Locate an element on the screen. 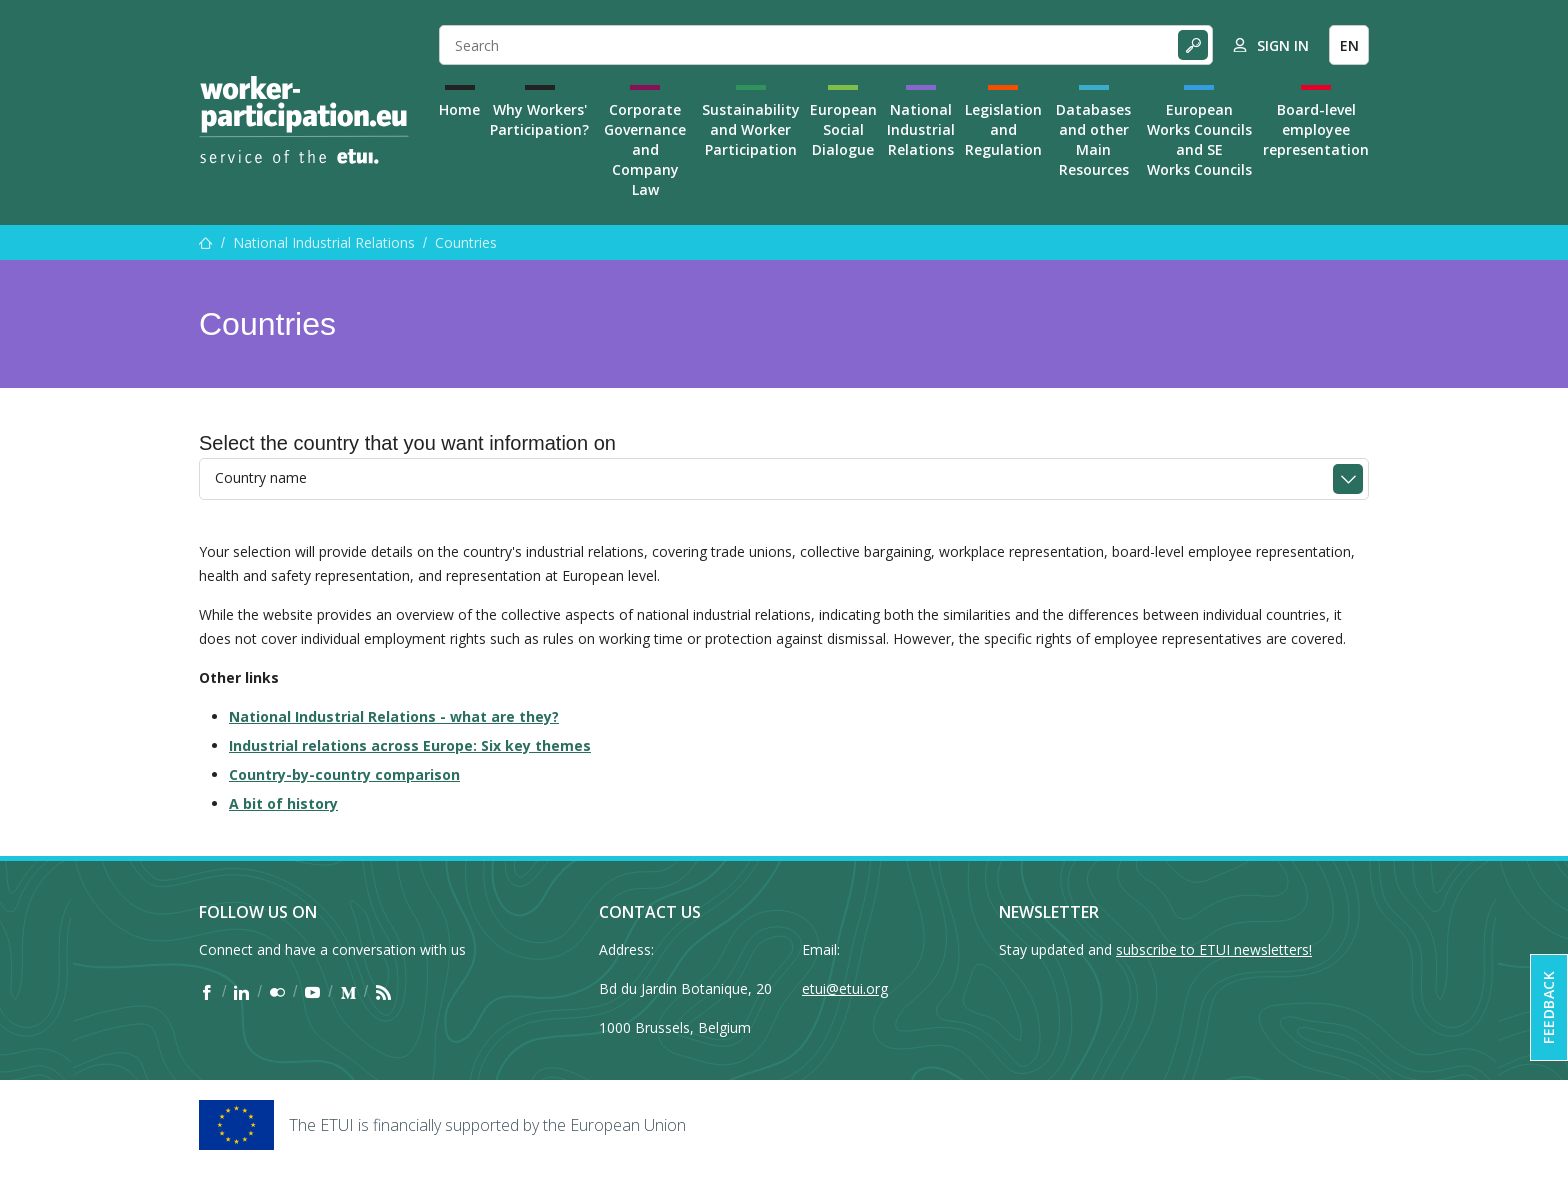 The width and height of the screenshot is (1568, 1181). etui@etui.org is located at coordinates (845, 988).